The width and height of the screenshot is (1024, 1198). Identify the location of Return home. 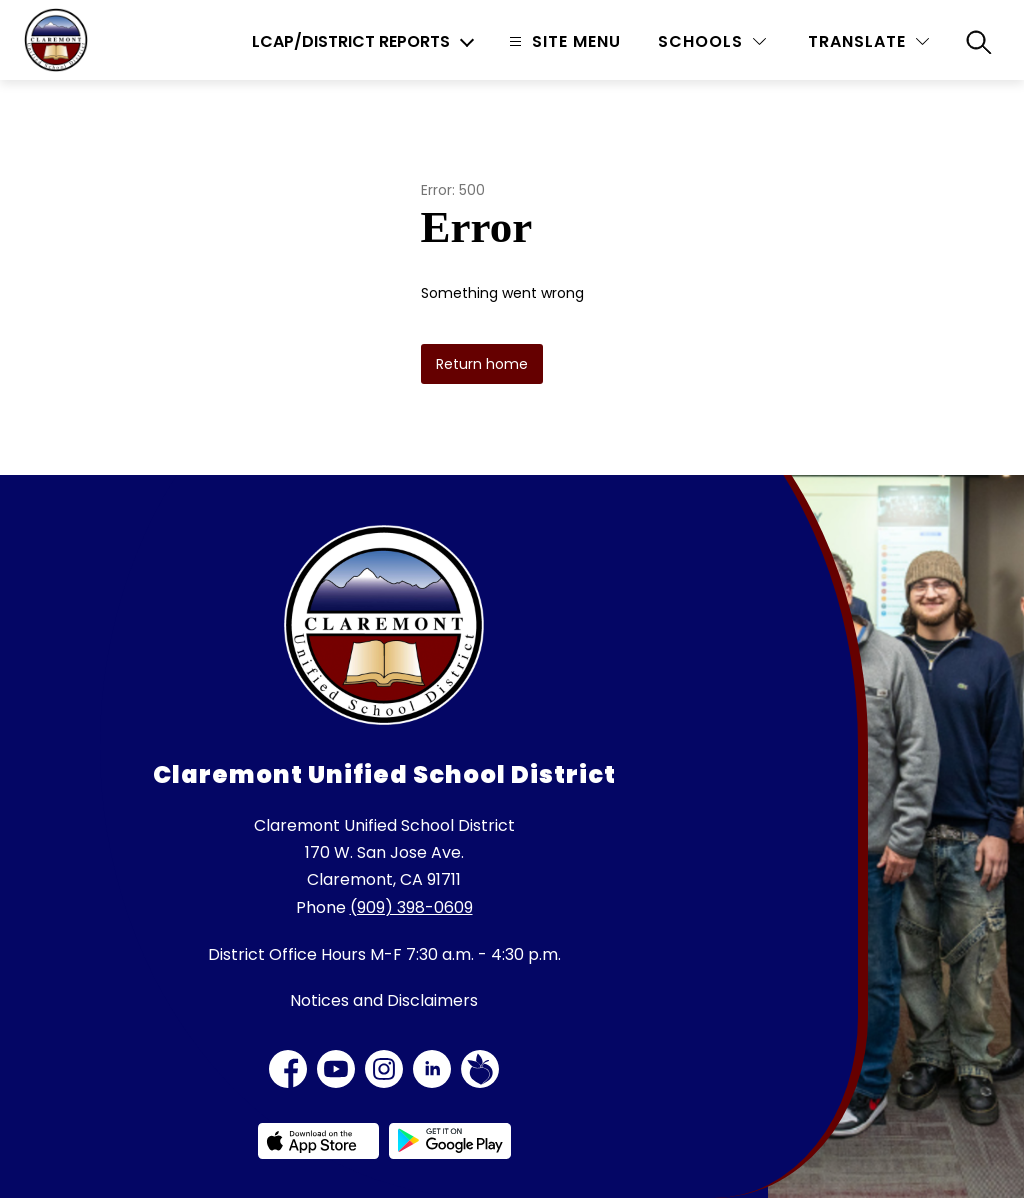
(482, 364).